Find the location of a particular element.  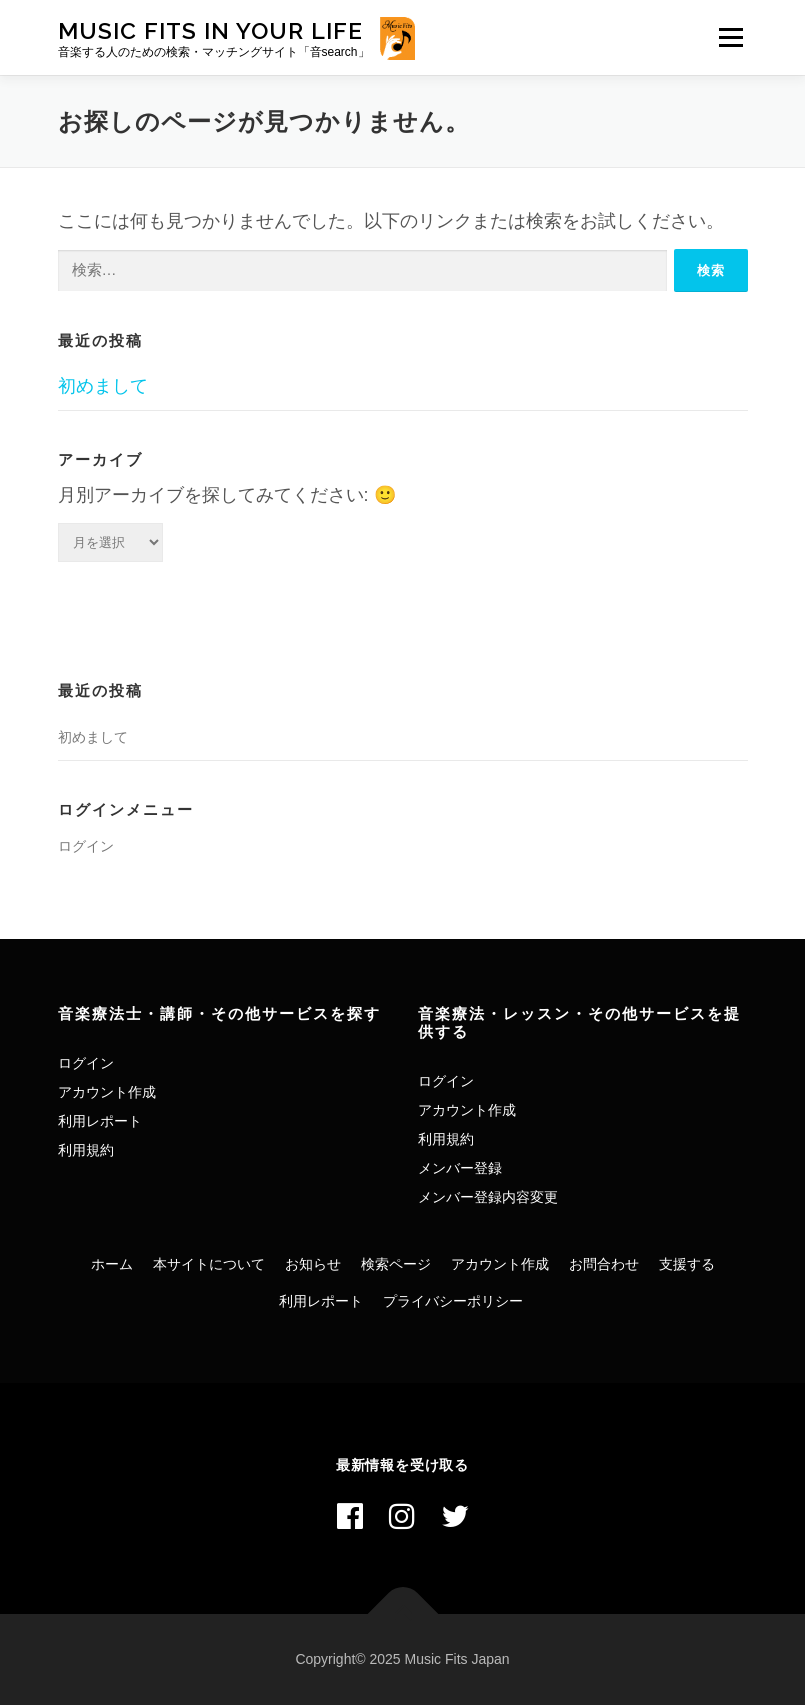

Music Fits In Your Life is located at coordinates (210, 30).